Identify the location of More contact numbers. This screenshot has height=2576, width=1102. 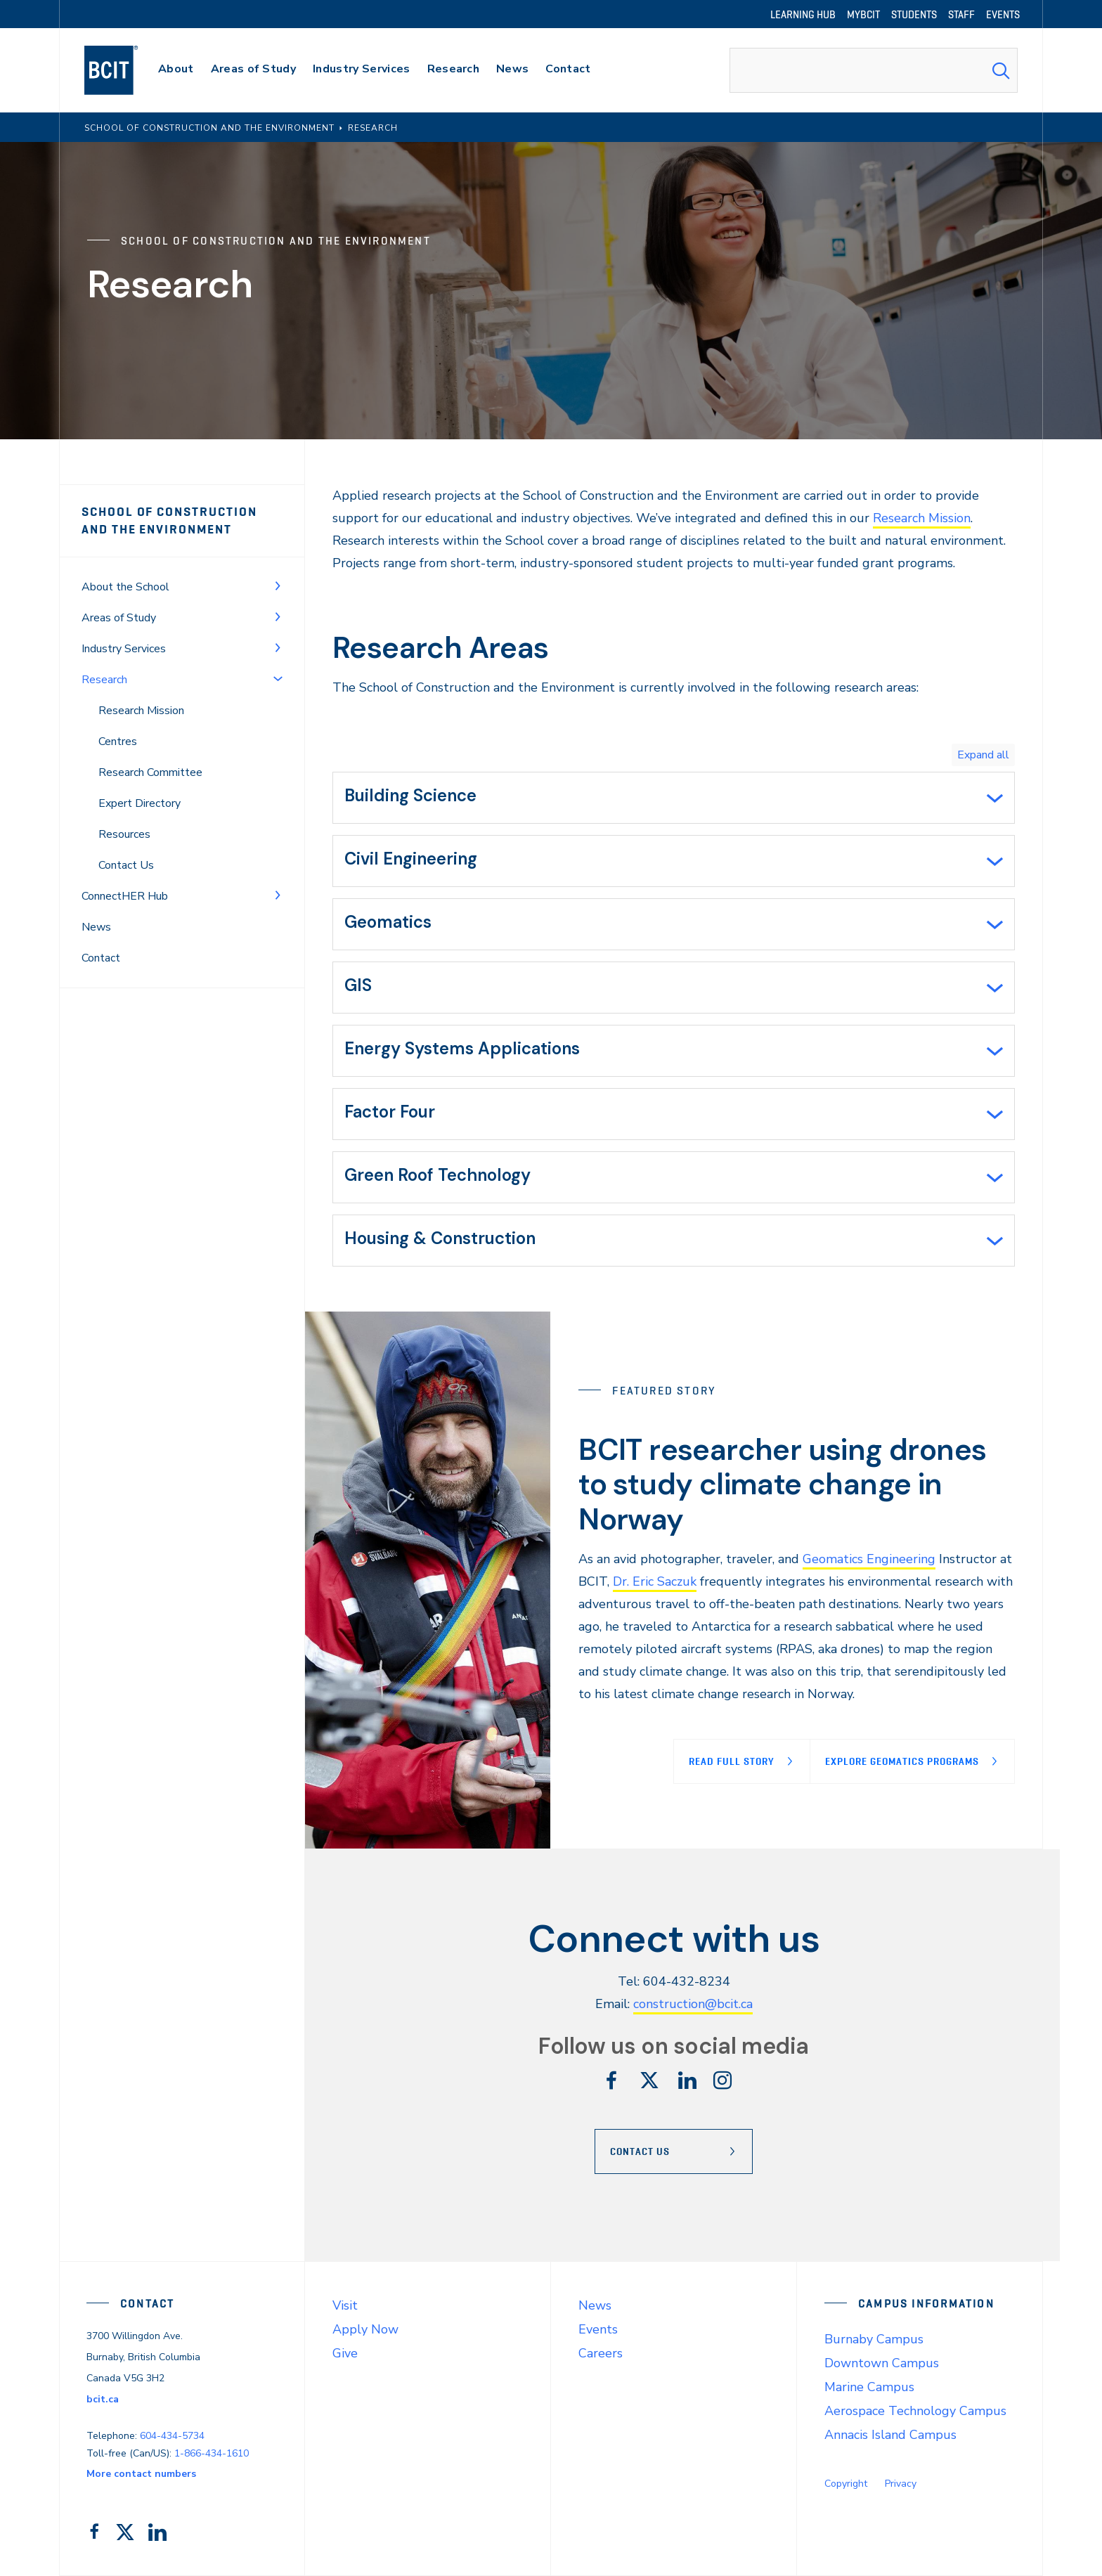
(141, 2473).